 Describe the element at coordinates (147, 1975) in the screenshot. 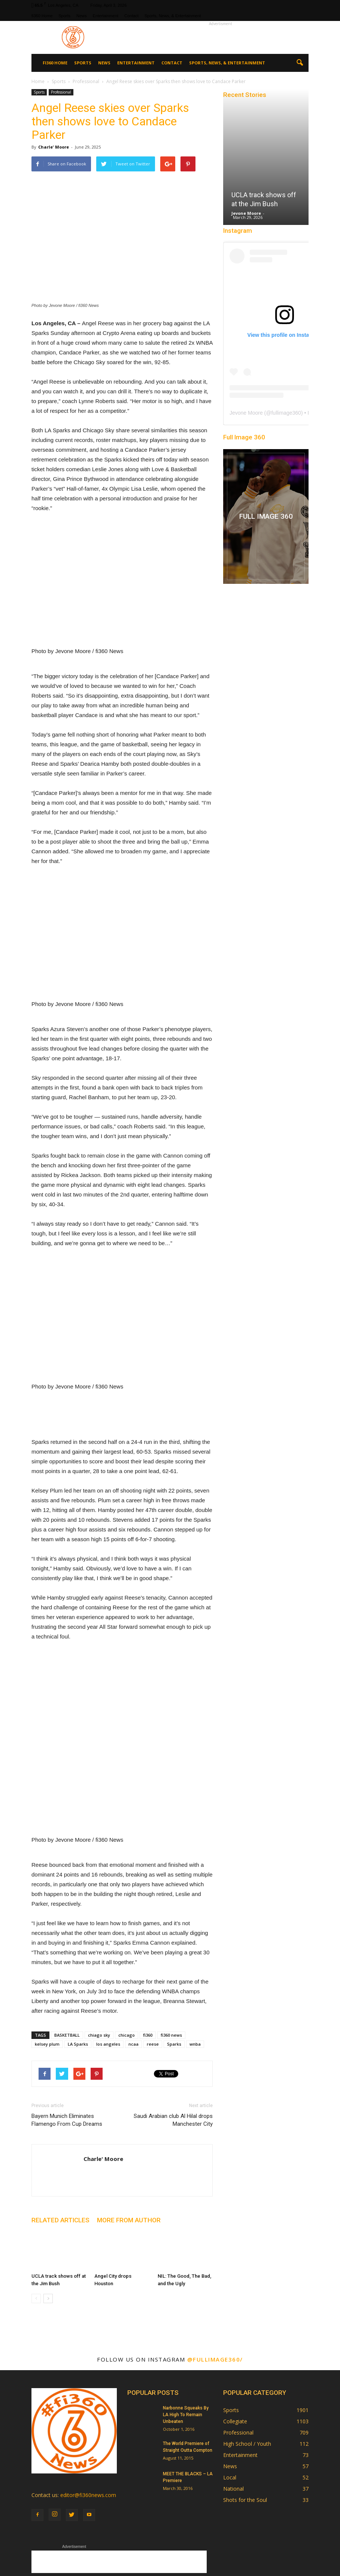

I see `fi360` at that location.